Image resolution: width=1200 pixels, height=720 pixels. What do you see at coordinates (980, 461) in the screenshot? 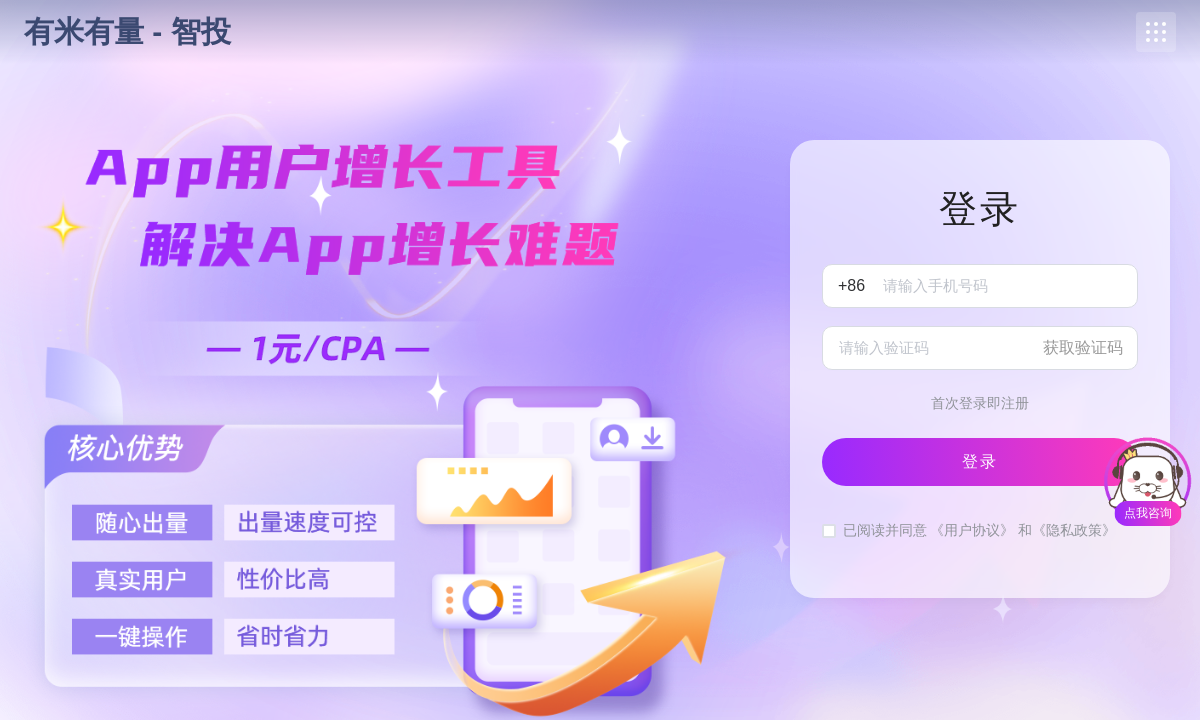
I see `登录` at bounding box center [980, 461].